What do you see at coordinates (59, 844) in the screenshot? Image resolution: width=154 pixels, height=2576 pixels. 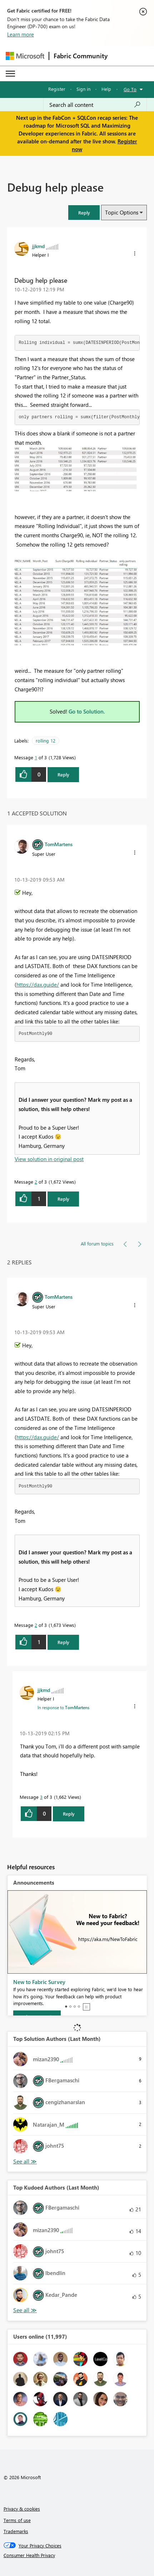 I see `[View Profile of TomMartens]` at bounding box center [59, 844].